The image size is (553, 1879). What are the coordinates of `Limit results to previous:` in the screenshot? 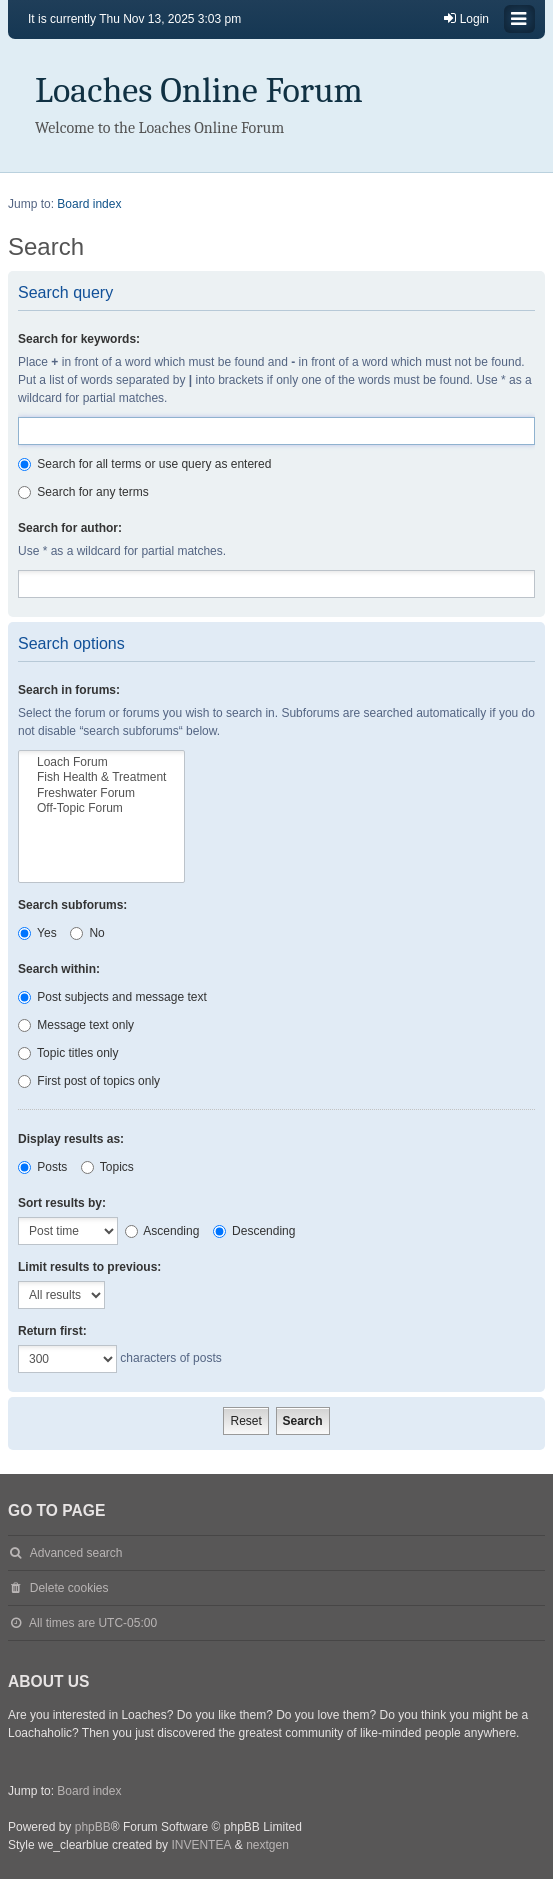 It's located at (89, 1267).